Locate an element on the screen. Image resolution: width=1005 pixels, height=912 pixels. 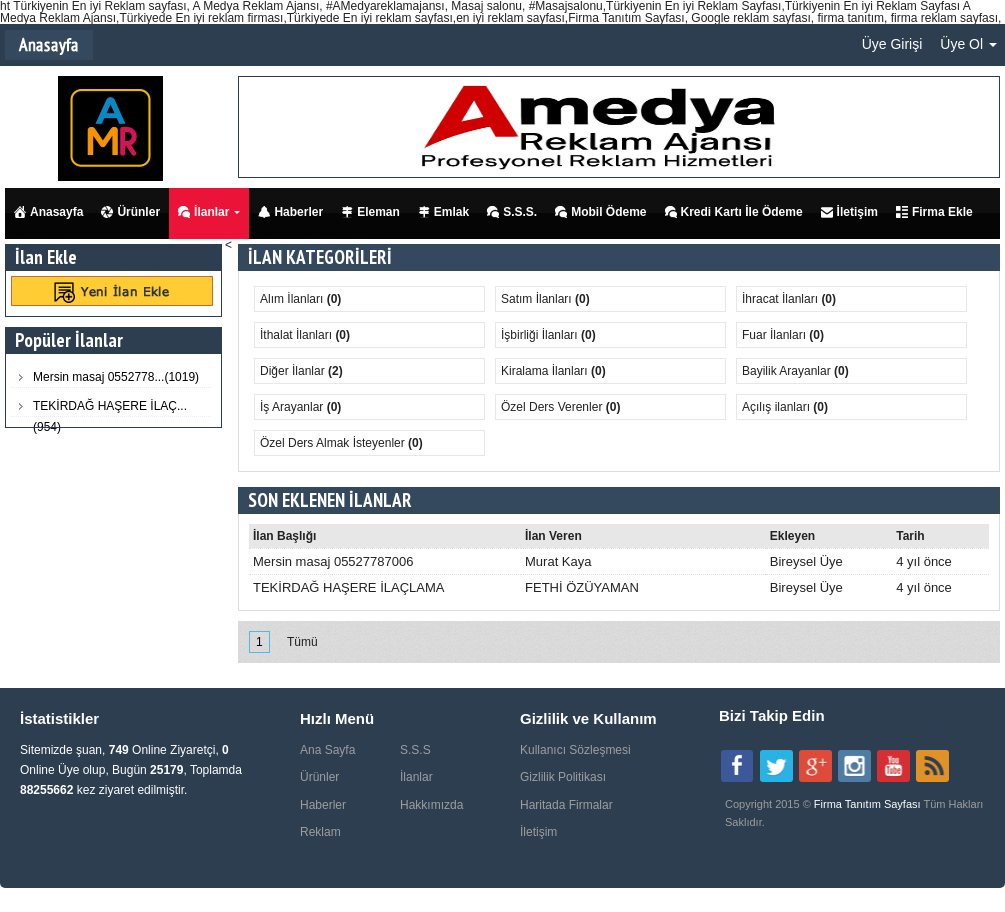
Gizlilik Politikası is located at coordinates (563, 777).